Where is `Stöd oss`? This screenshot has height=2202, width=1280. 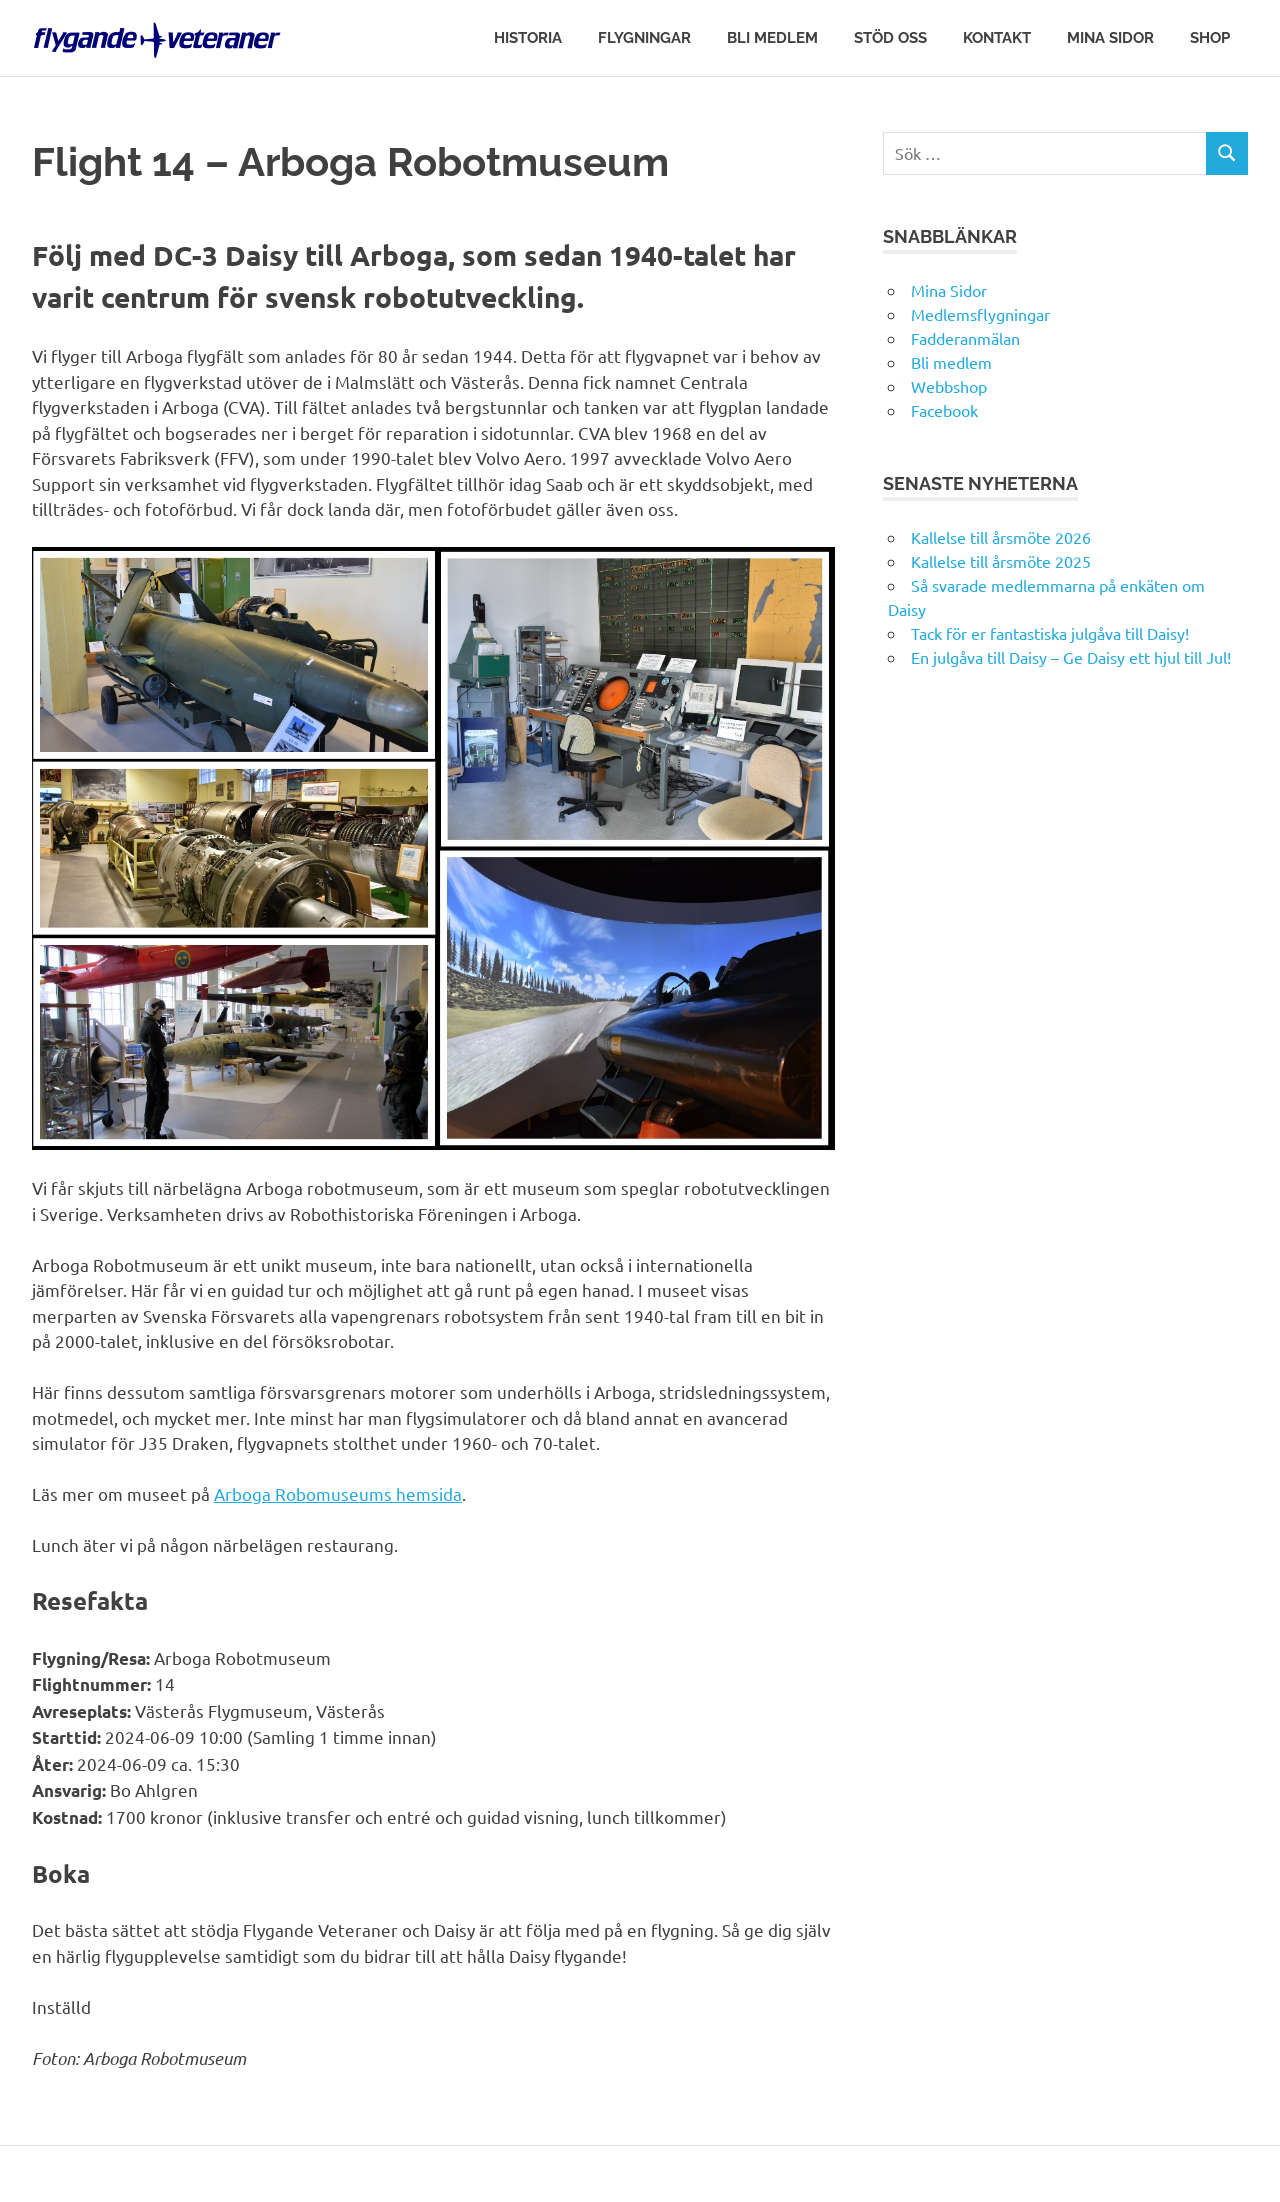 Stöd oss is located at coordinates (890, 38).